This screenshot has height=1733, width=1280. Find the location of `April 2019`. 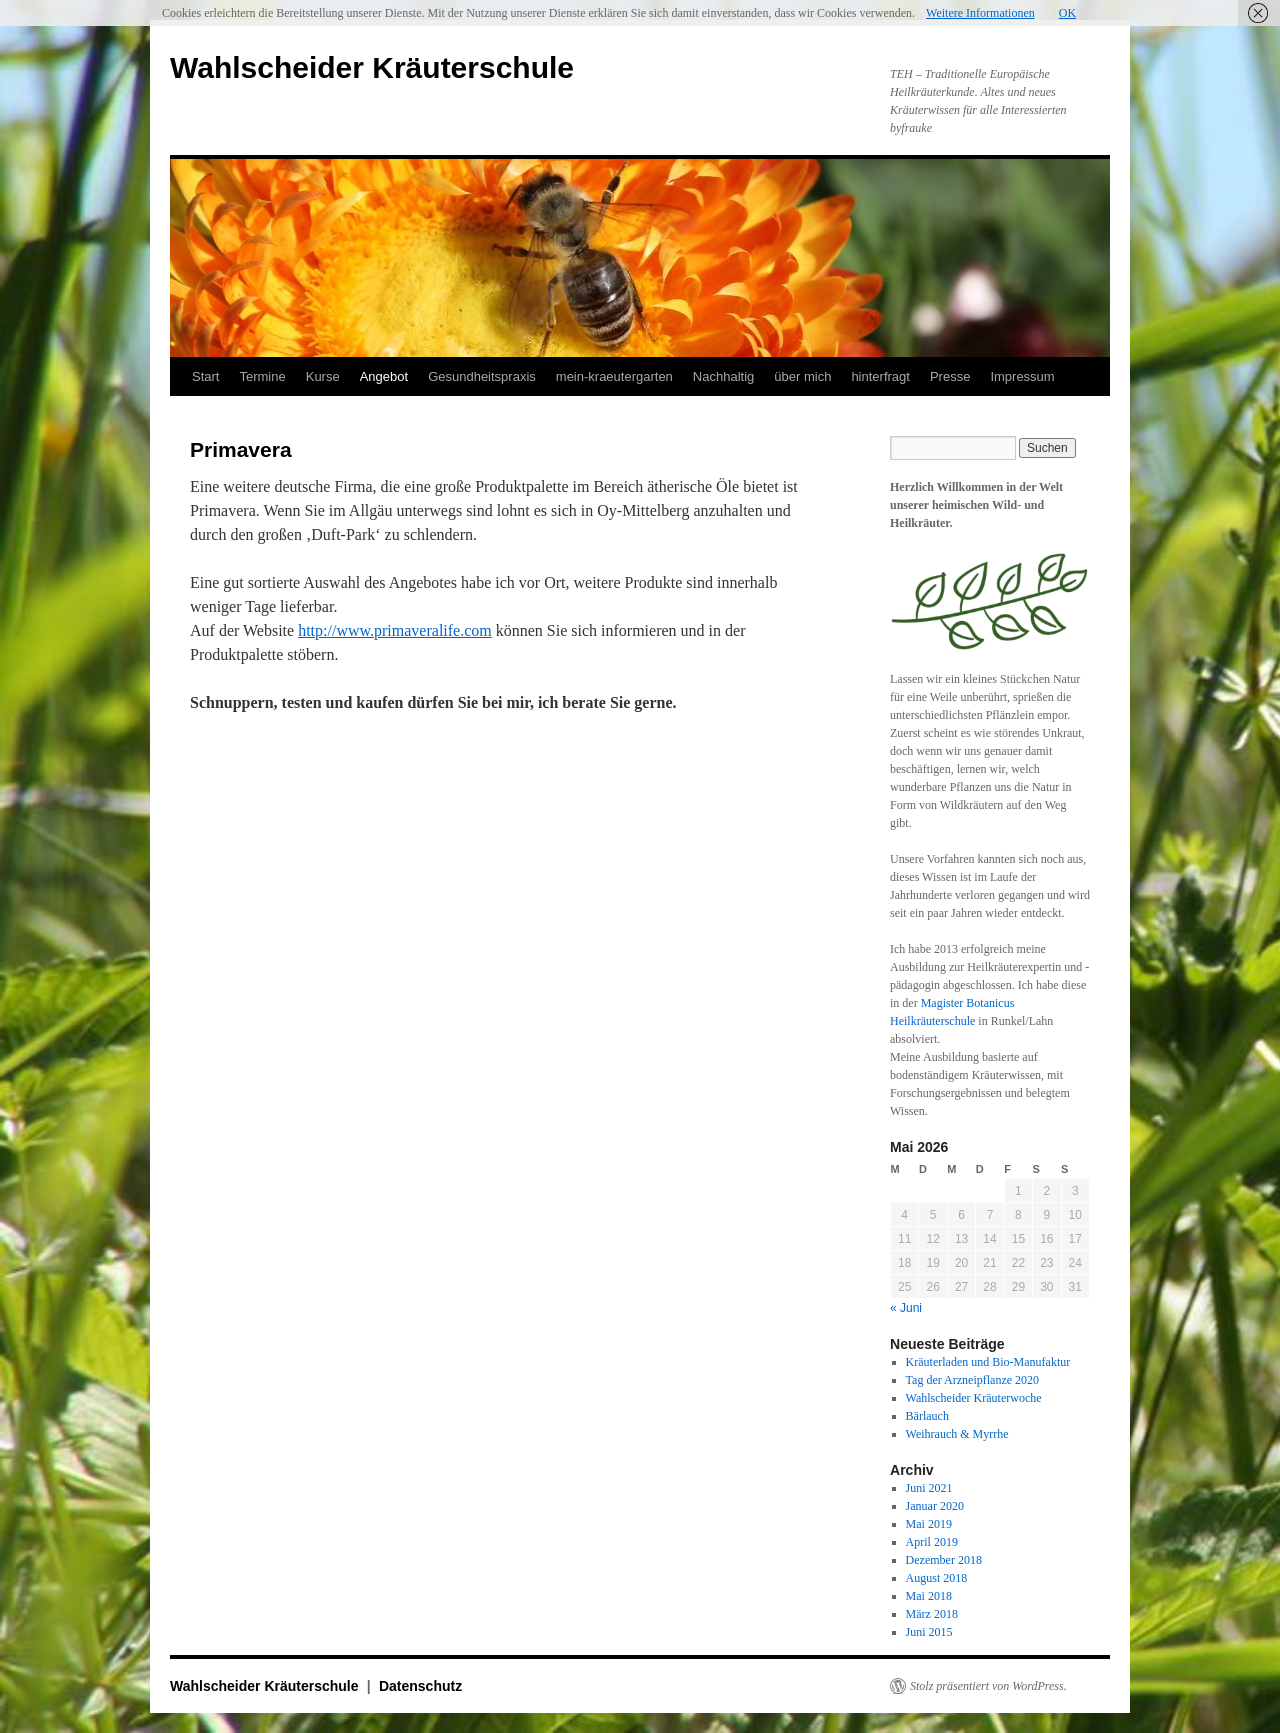

April 2019 is located at coordinates (932, 1542).